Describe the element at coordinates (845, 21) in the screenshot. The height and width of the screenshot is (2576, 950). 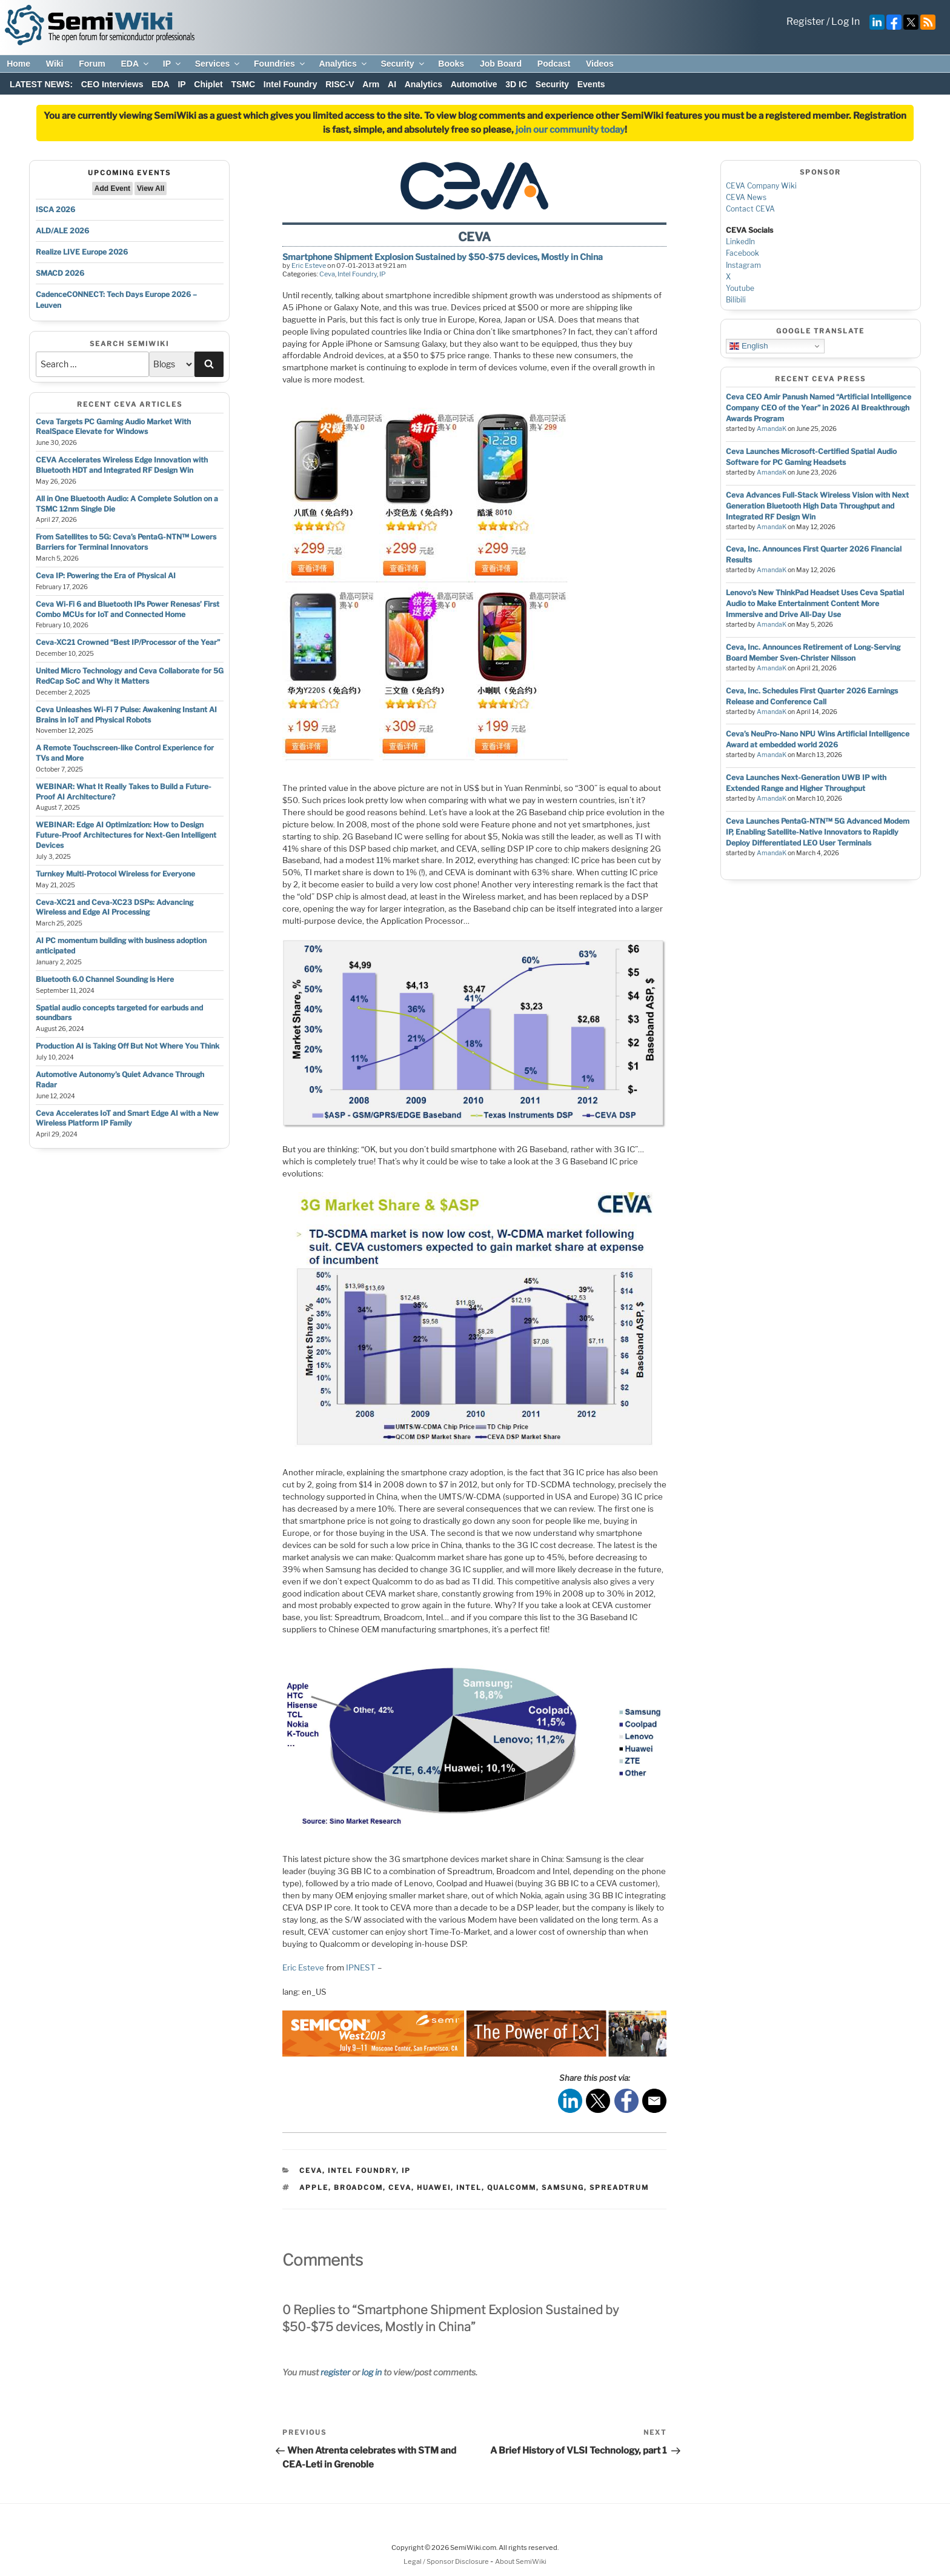
I see `Log In` at that location.